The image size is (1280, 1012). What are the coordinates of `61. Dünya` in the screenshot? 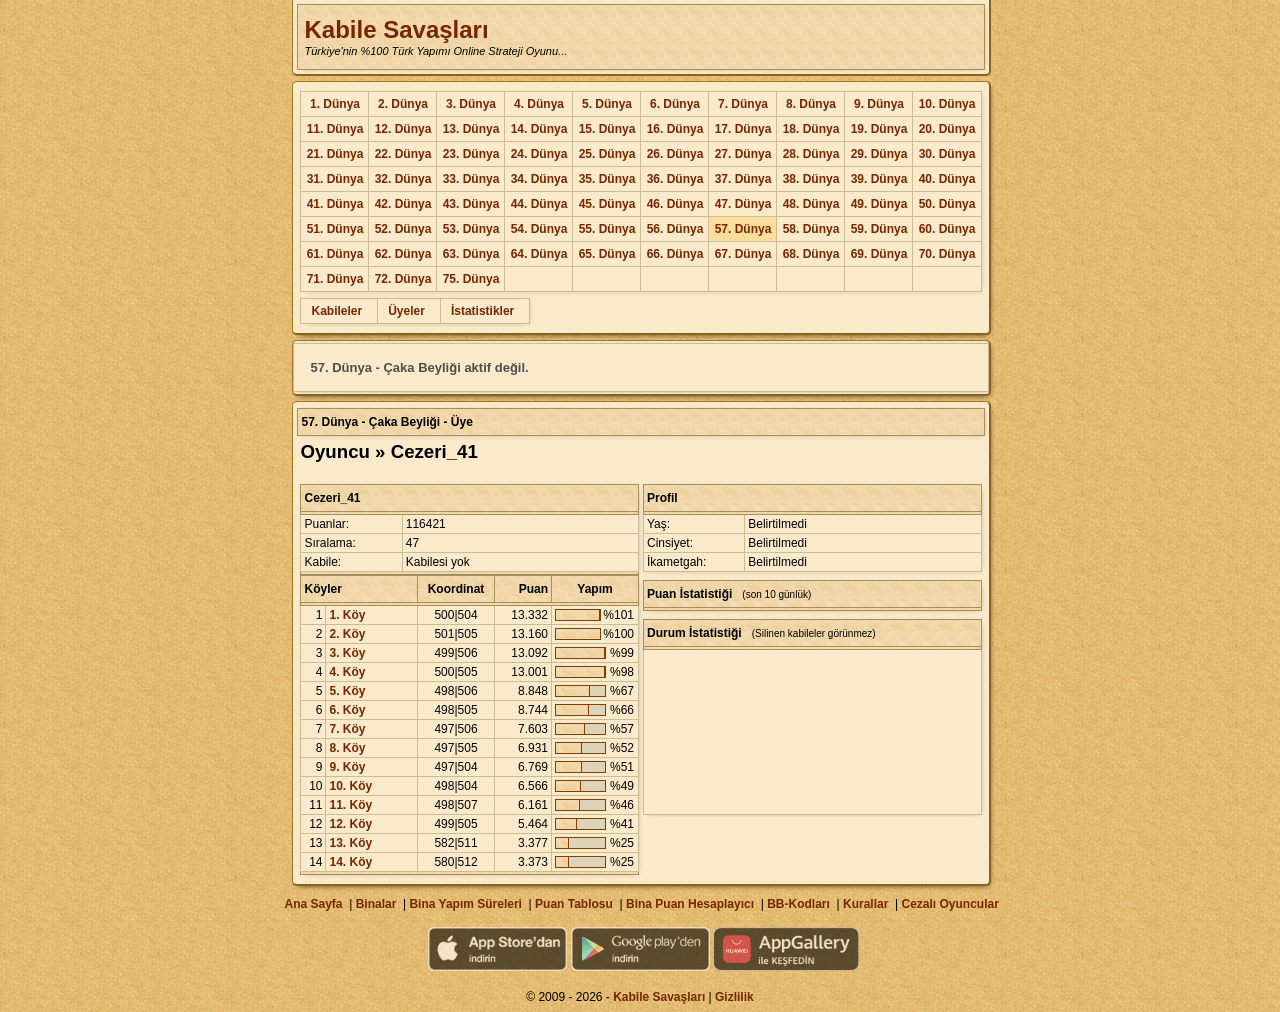 It's located at (335, 254).